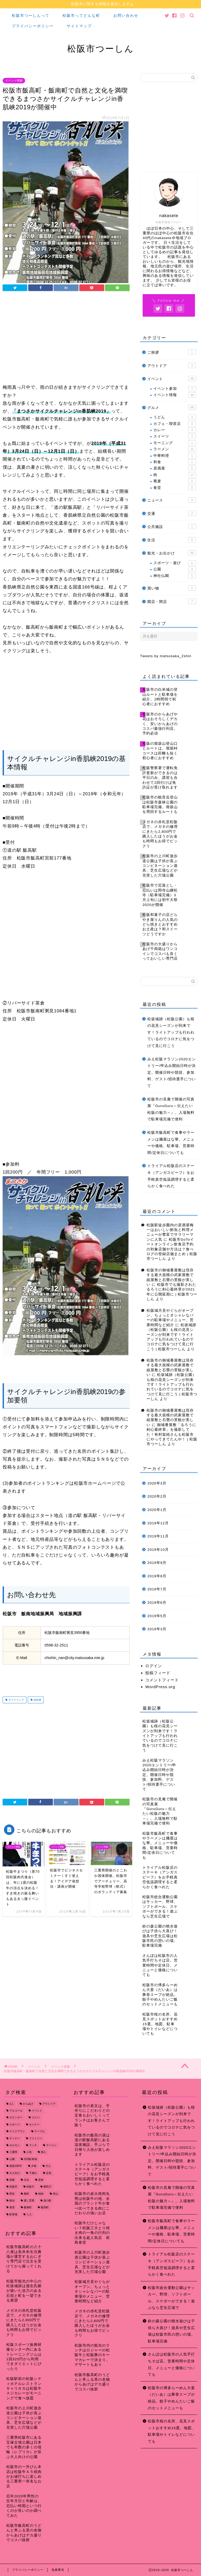 Image resolution: width=201 pixels, height=2576 pixels. I want to click on 松阪市 [松阪市 (167個の項目)], so click(13, 2187).